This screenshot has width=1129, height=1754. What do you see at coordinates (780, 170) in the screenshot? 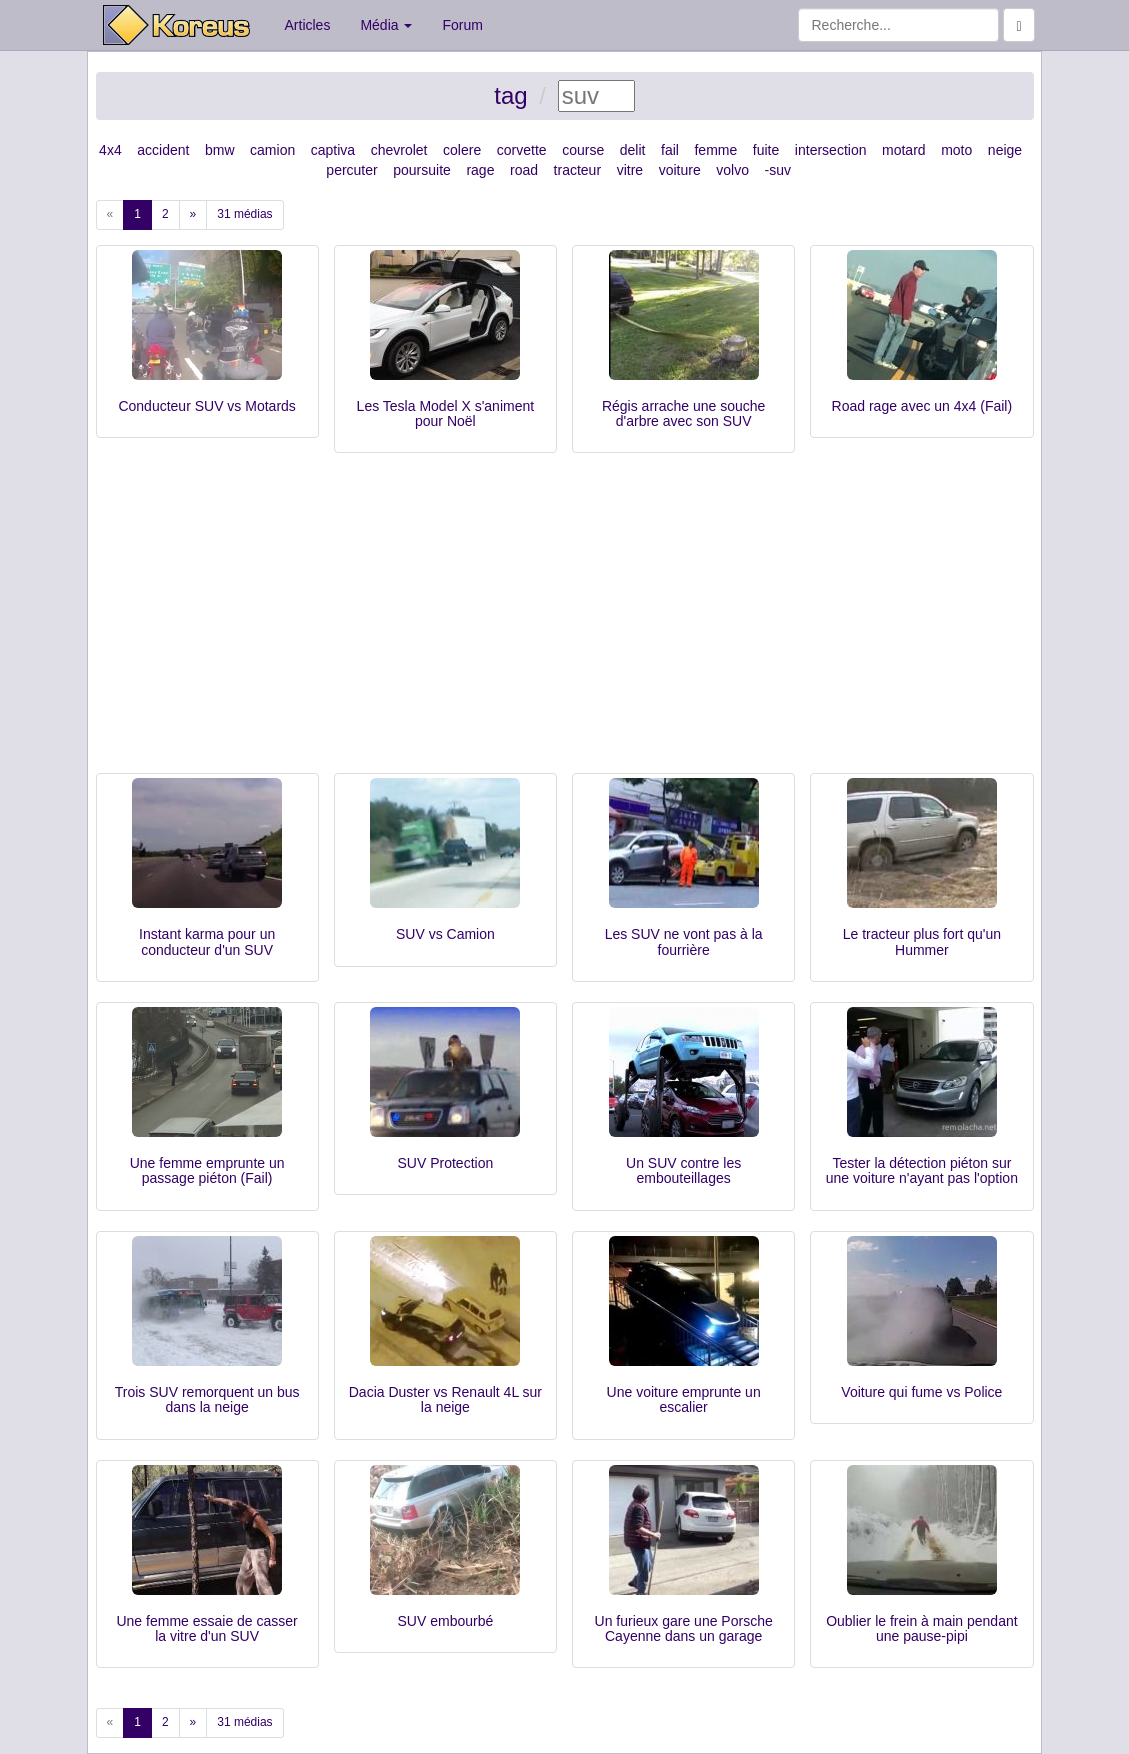
I see `suv` at bounding box center [780, 170].